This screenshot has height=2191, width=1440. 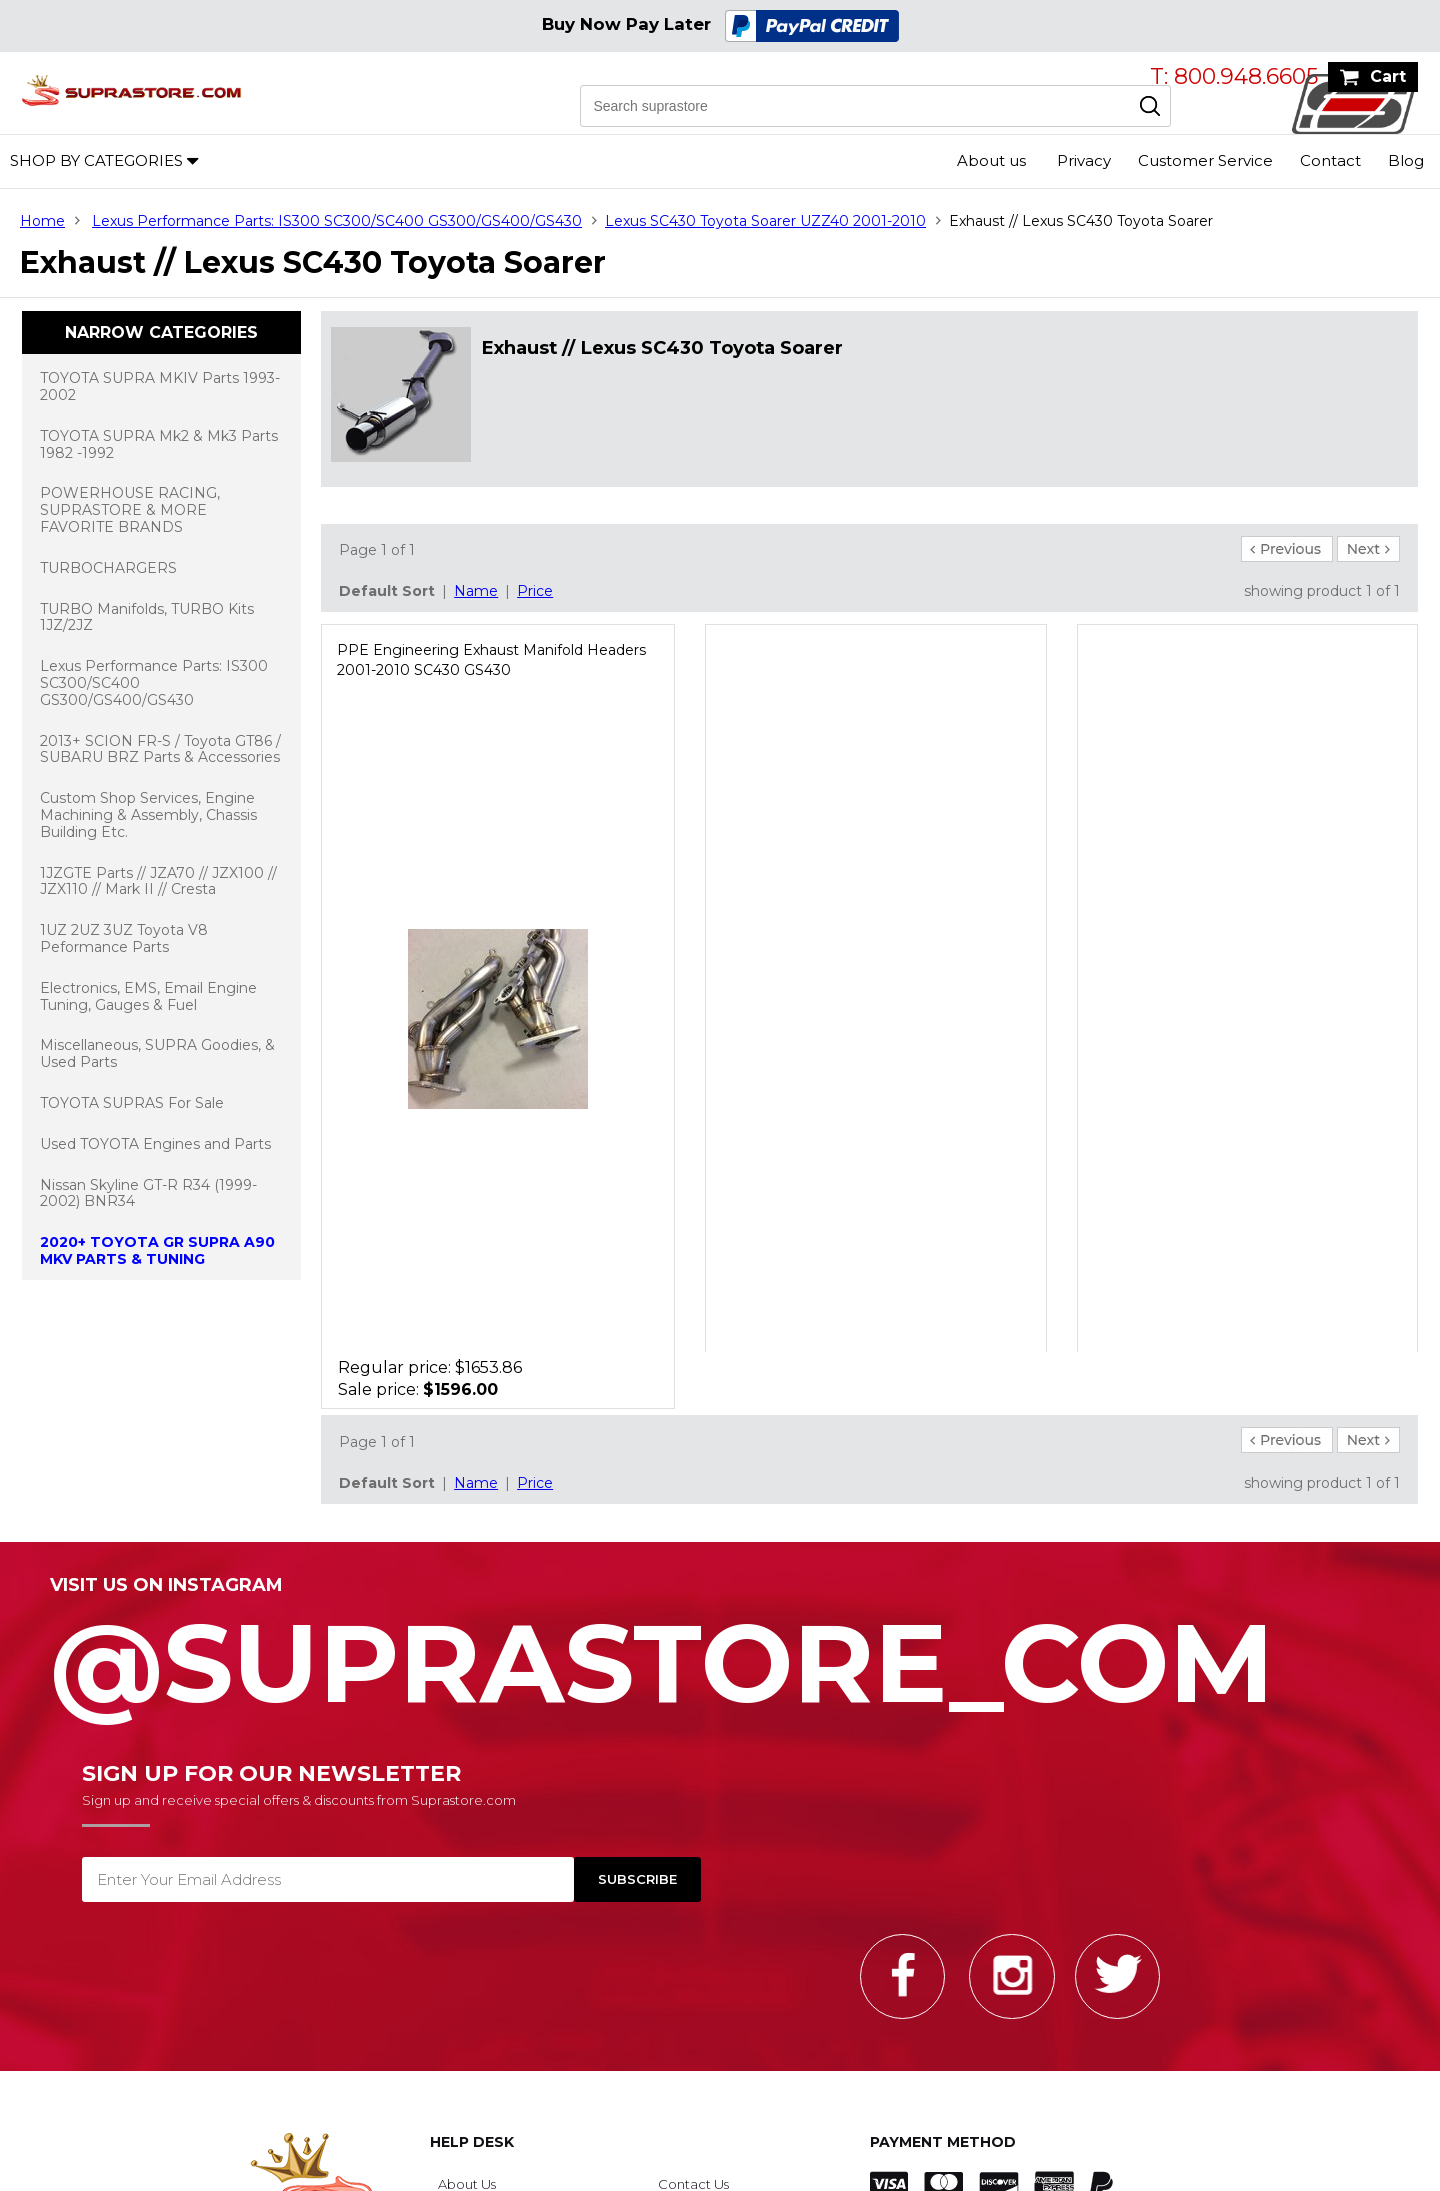 I want to click on Blog, so click(x=1406, y=160).